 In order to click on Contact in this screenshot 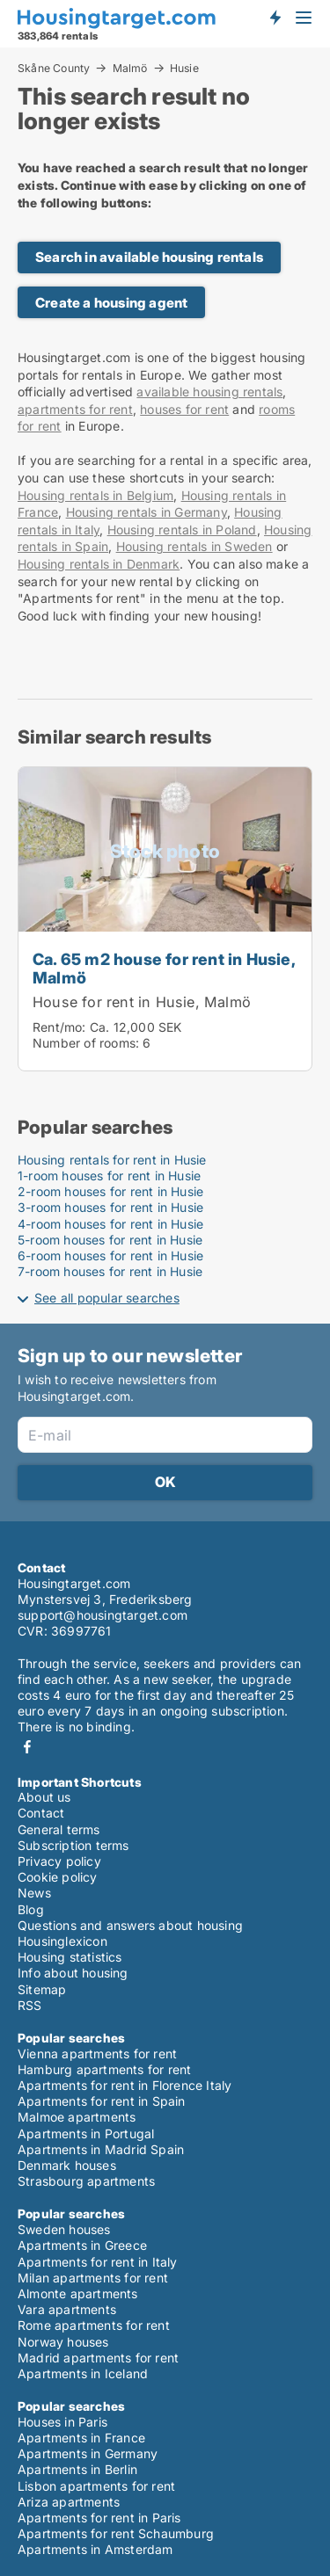, I will do `click(41, 1812)`.